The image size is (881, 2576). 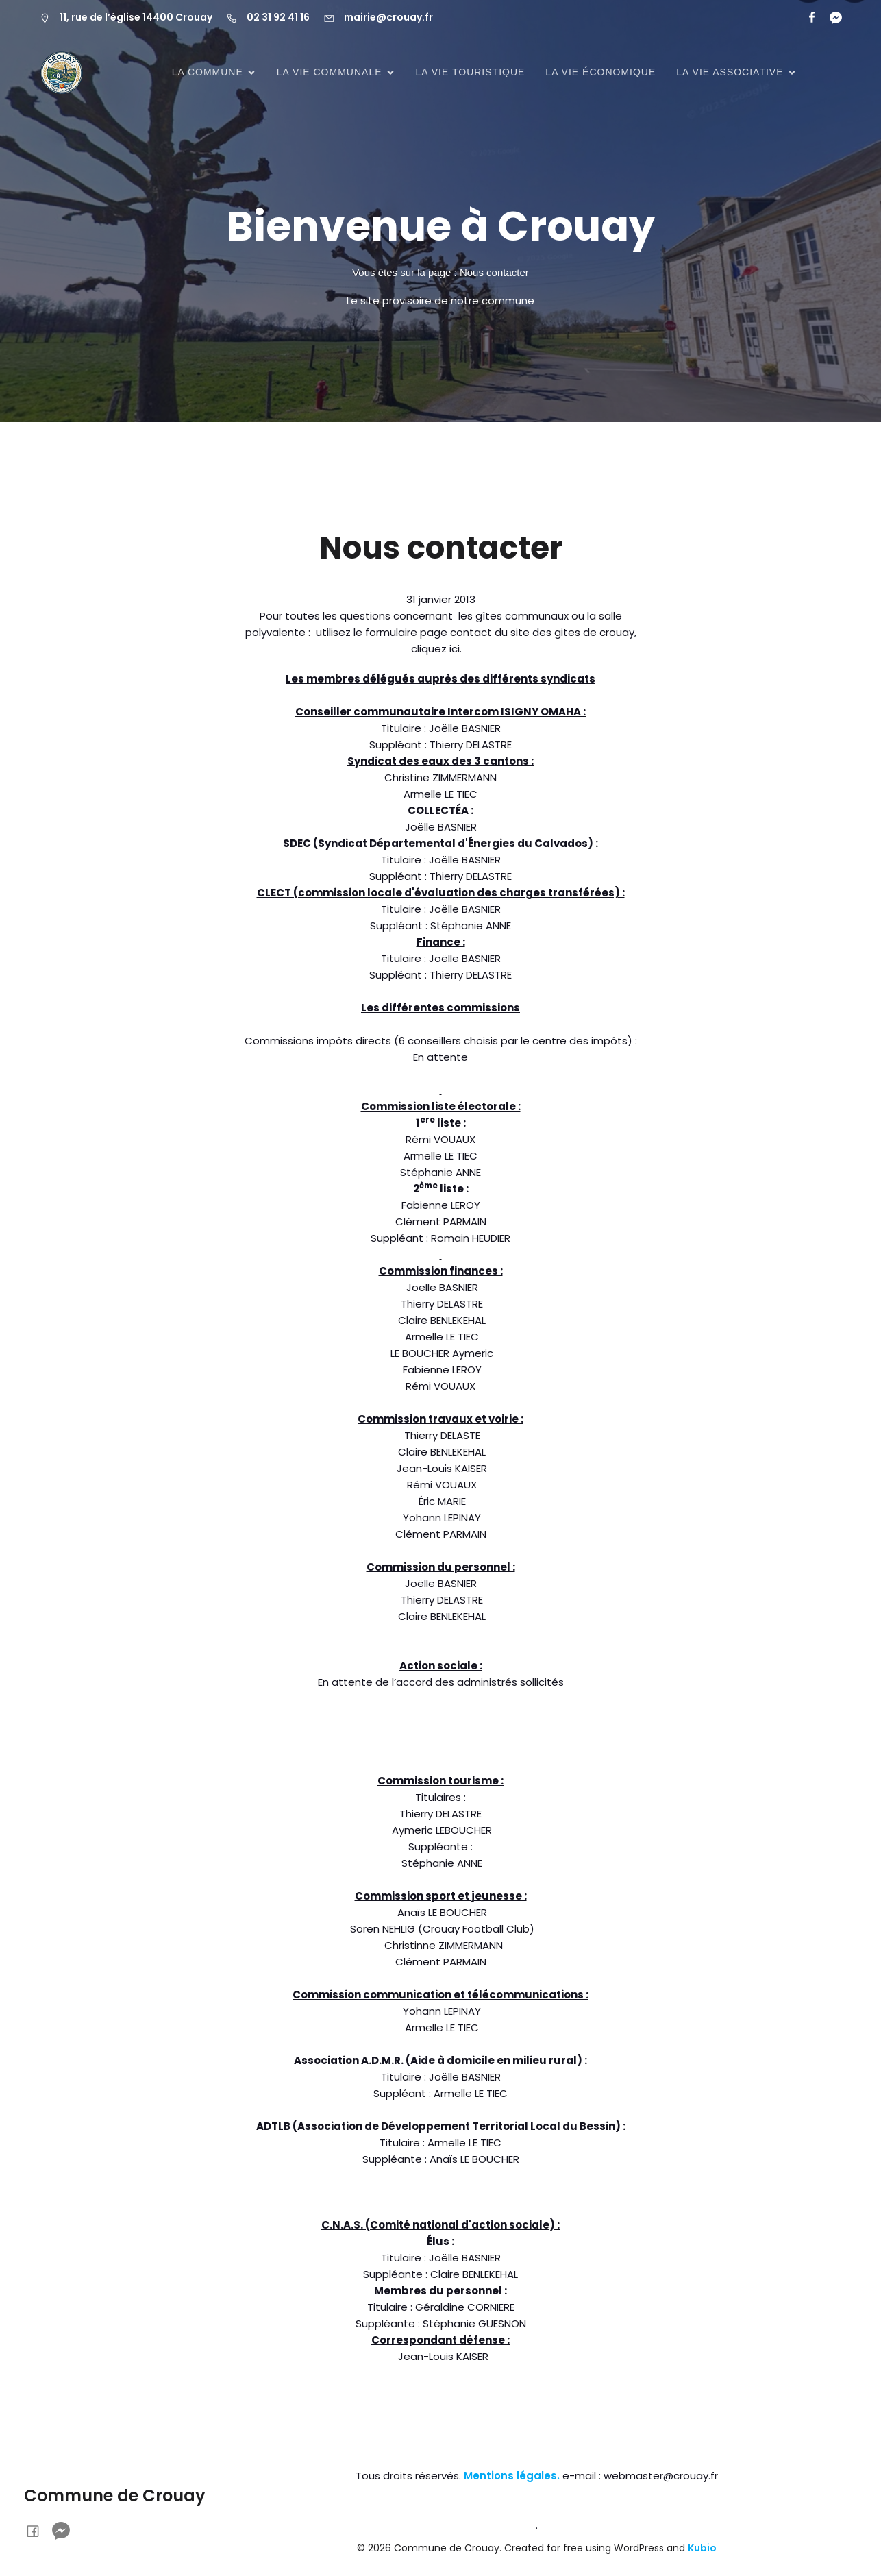 I want to click on Kubio, so click(x=702, y=2548).